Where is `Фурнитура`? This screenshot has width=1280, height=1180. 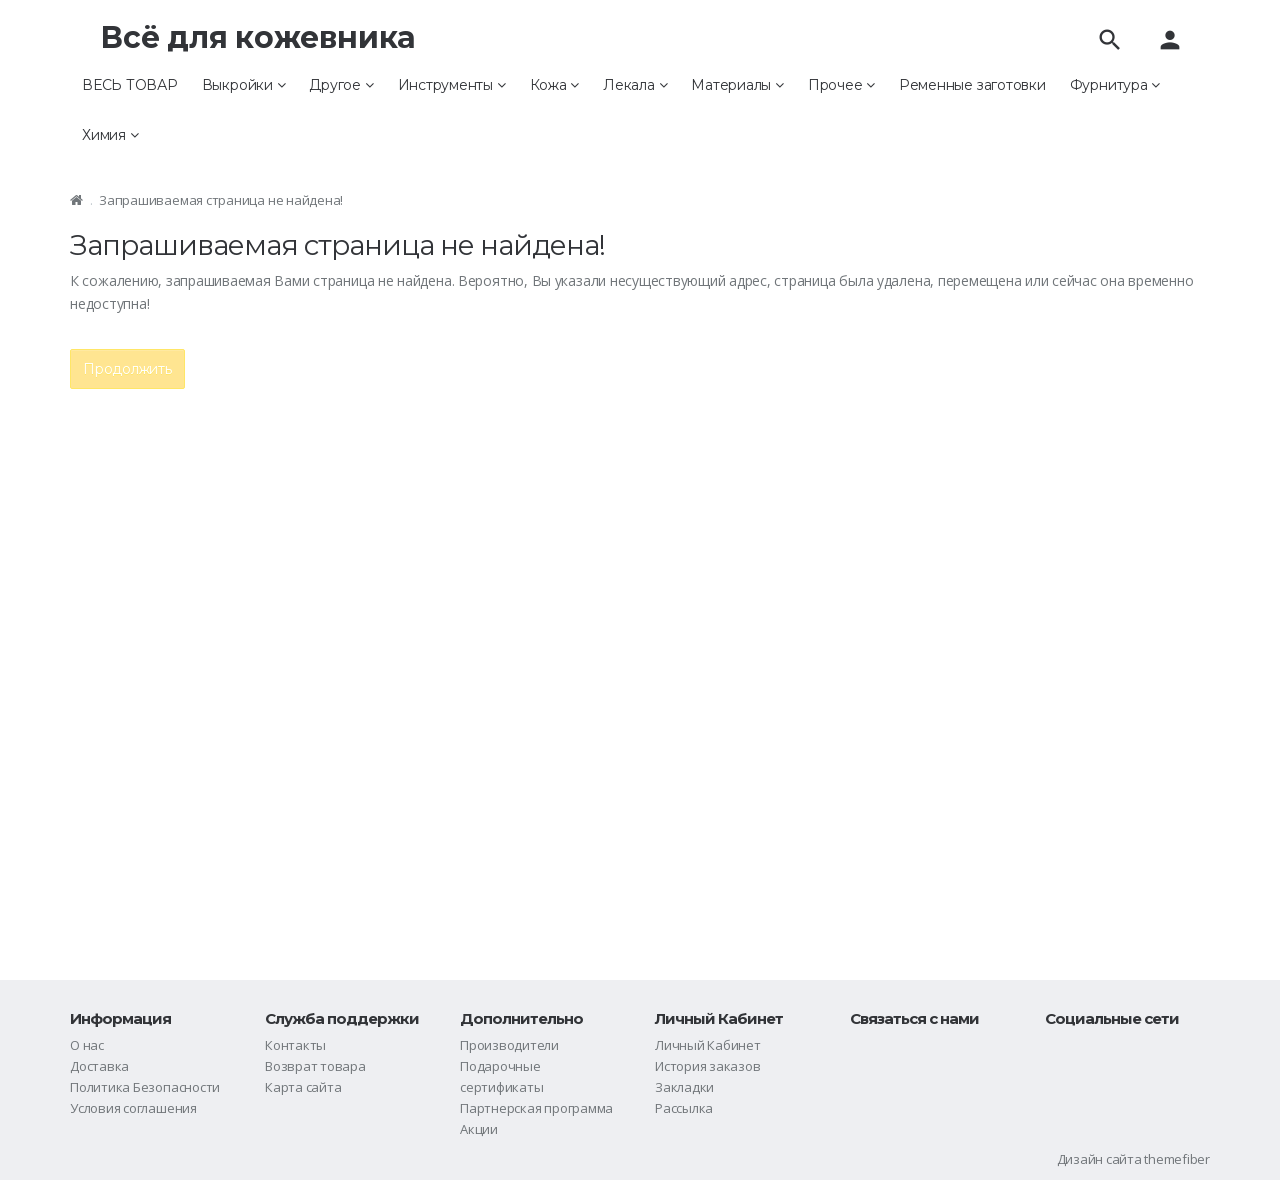 Фурнитура is located at coordinates (1115, 85).